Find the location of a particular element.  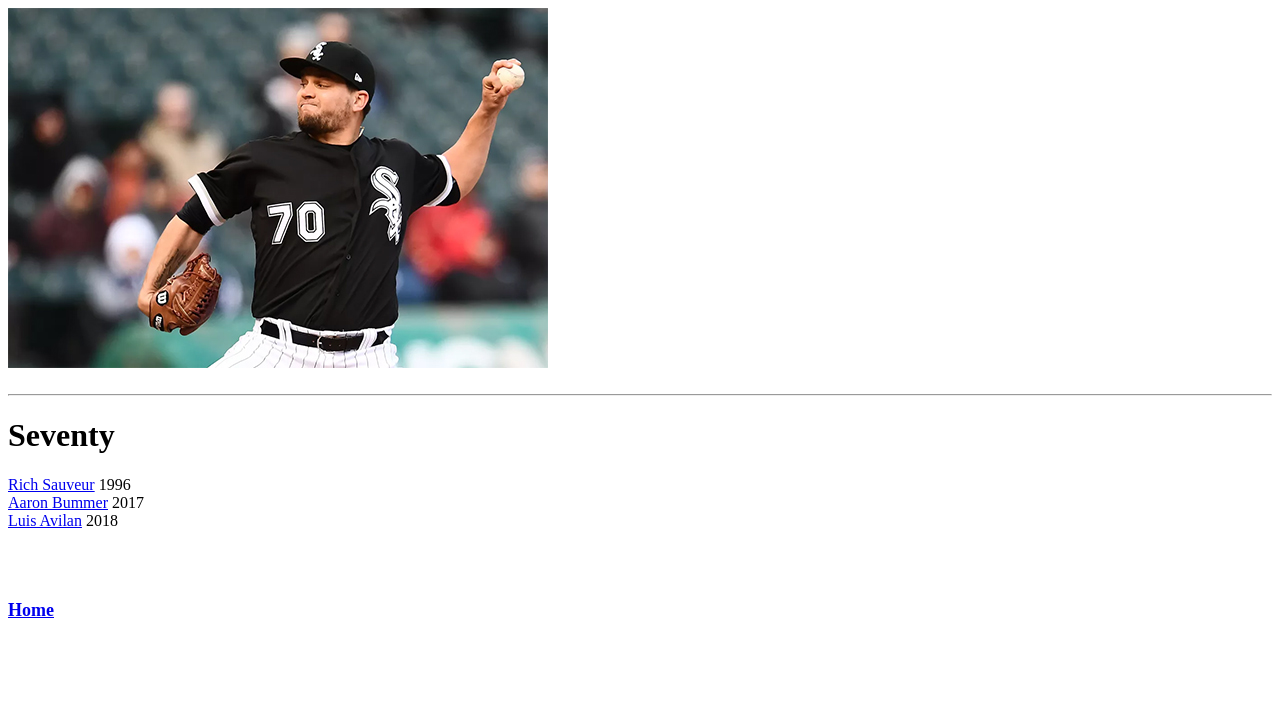

Aaron Bummer is located at coordinates (58, 502).